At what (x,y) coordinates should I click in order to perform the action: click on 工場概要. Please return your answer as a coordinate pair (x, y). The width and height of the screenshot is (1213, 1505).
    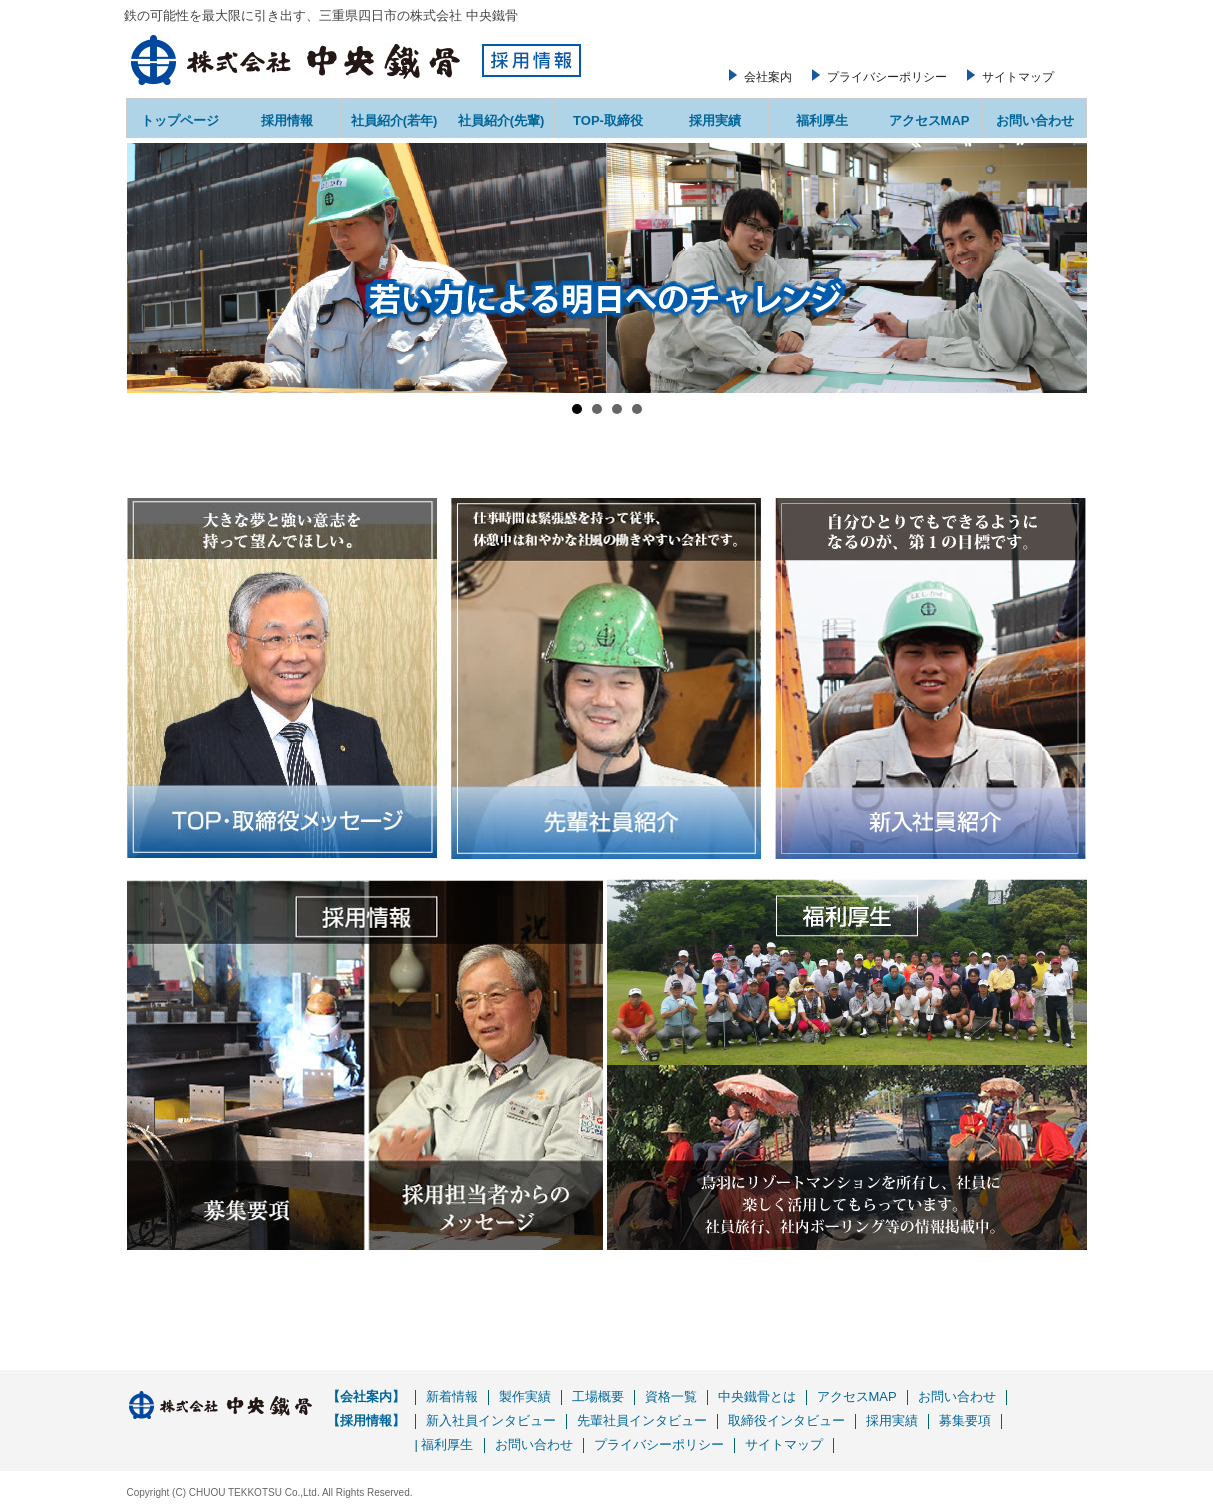
    Looking at the image, I should click on (598, 1396).